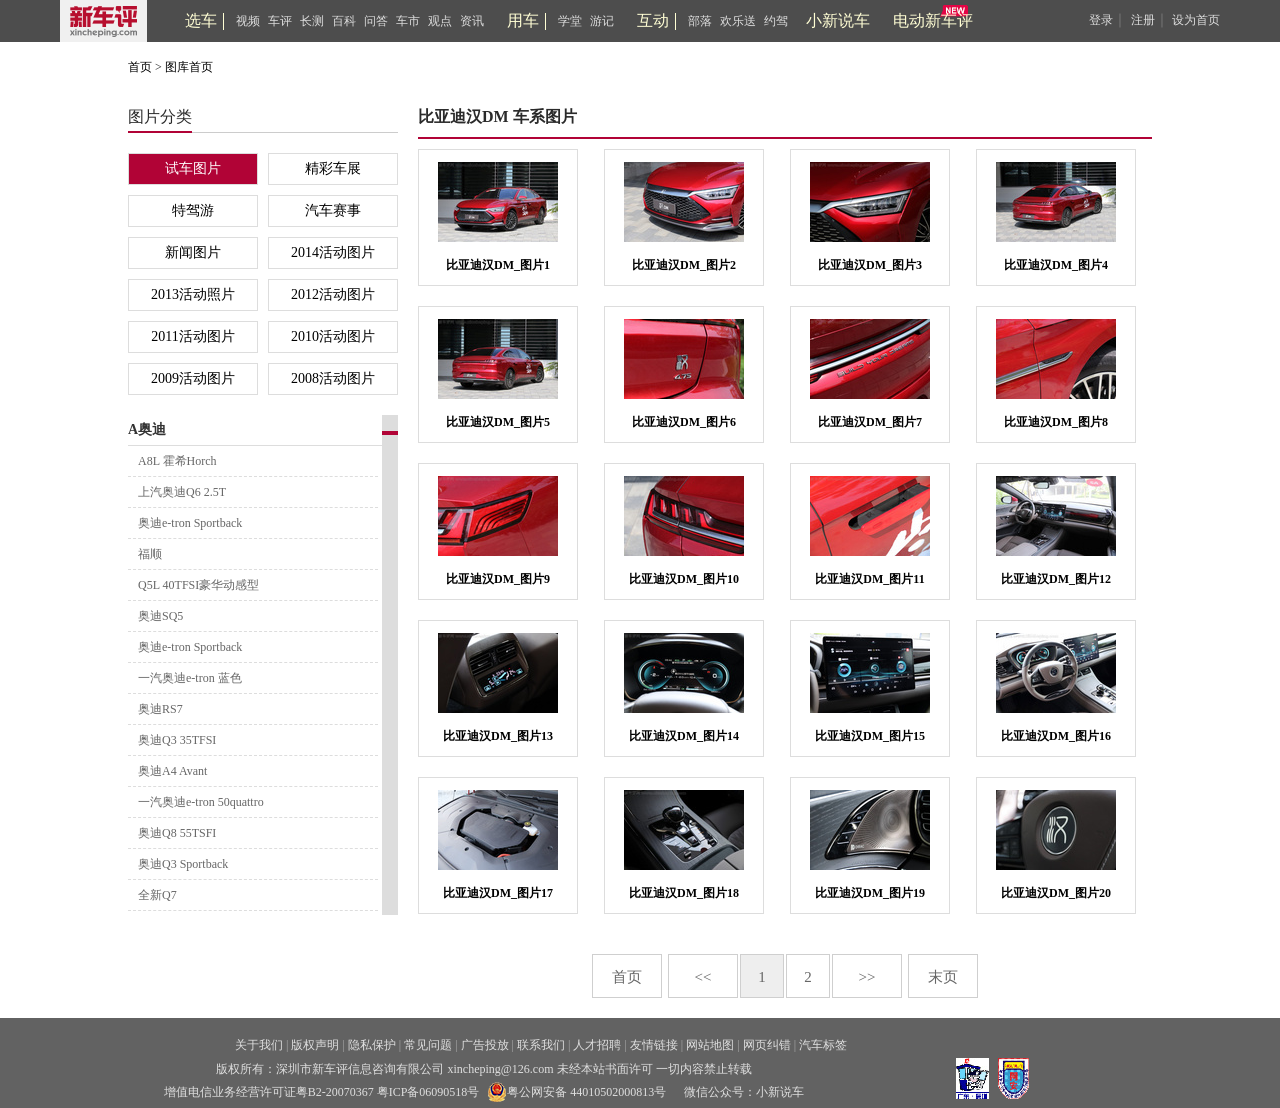  I want to click on 版权声明, so click(315, 1045).